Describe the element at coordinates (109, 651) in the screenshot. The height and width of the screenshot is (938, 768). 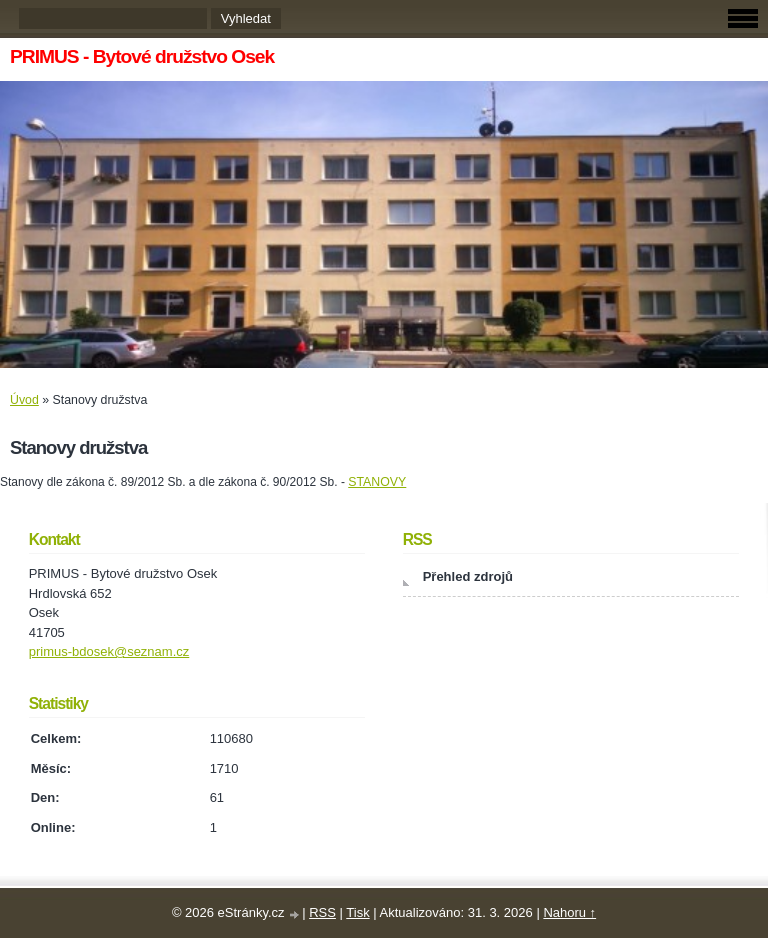
I see `primus-bdosek@seznam.cz` at that location.